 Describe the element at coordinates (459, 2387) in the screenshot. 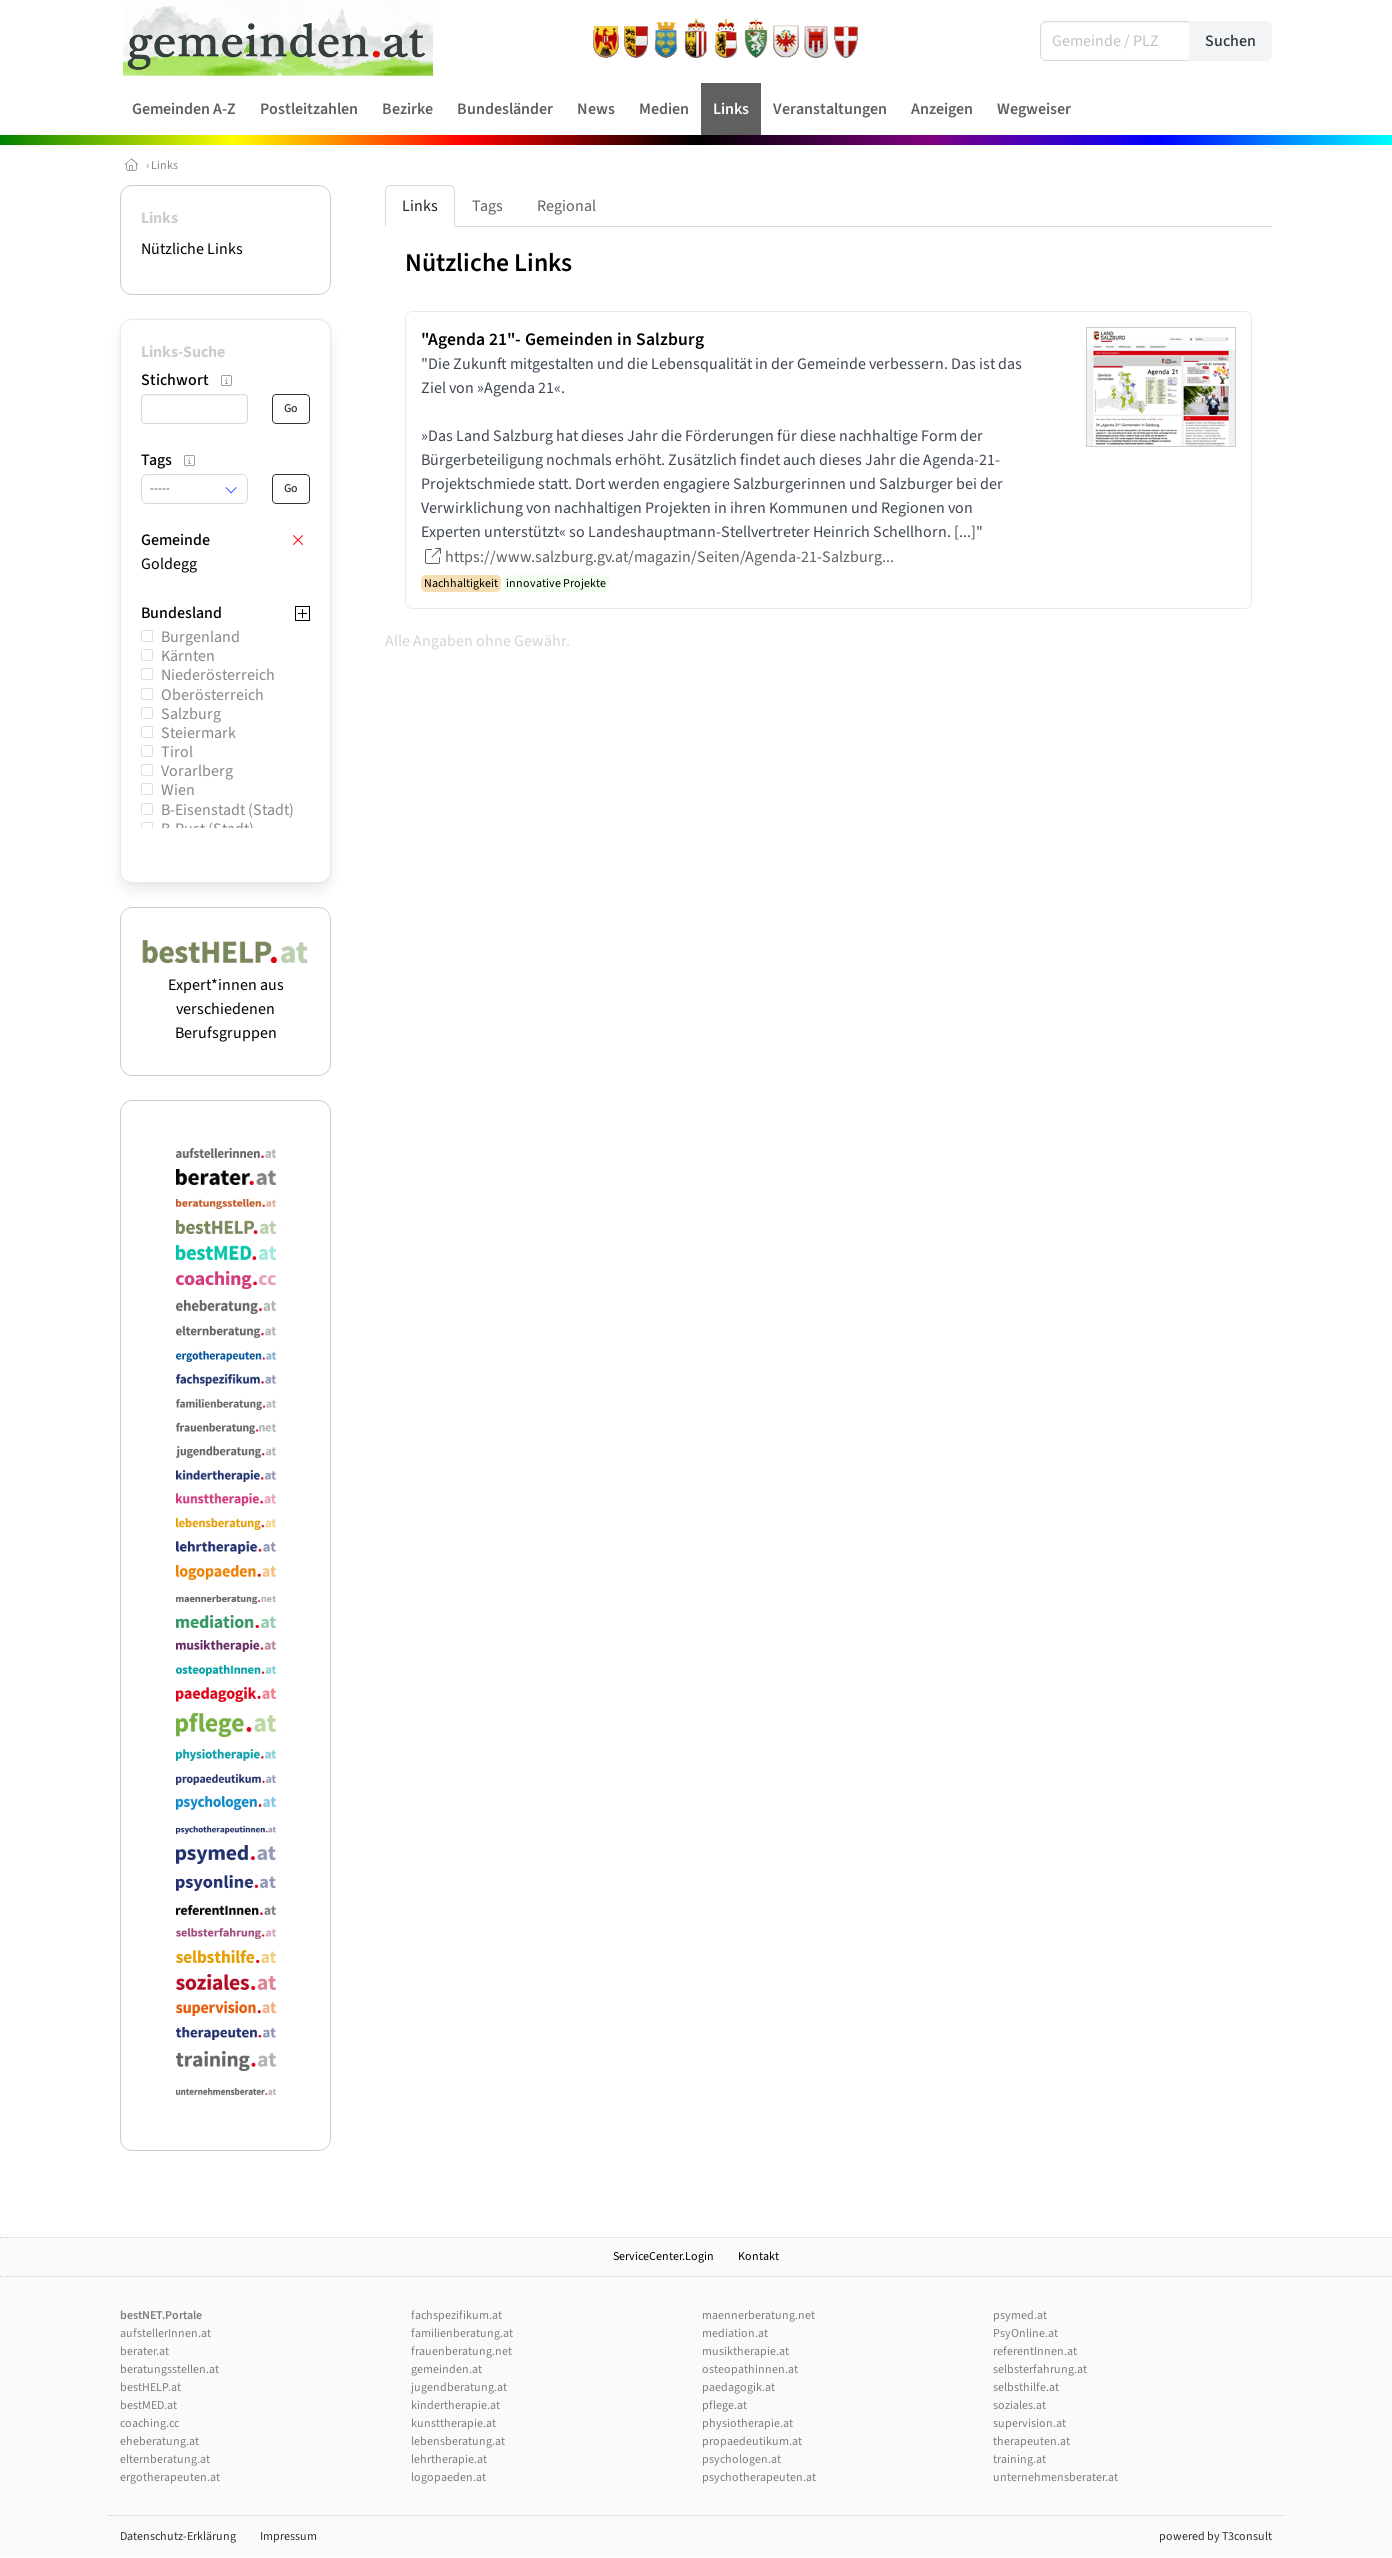

I see `jugendberatung.at` at that location.